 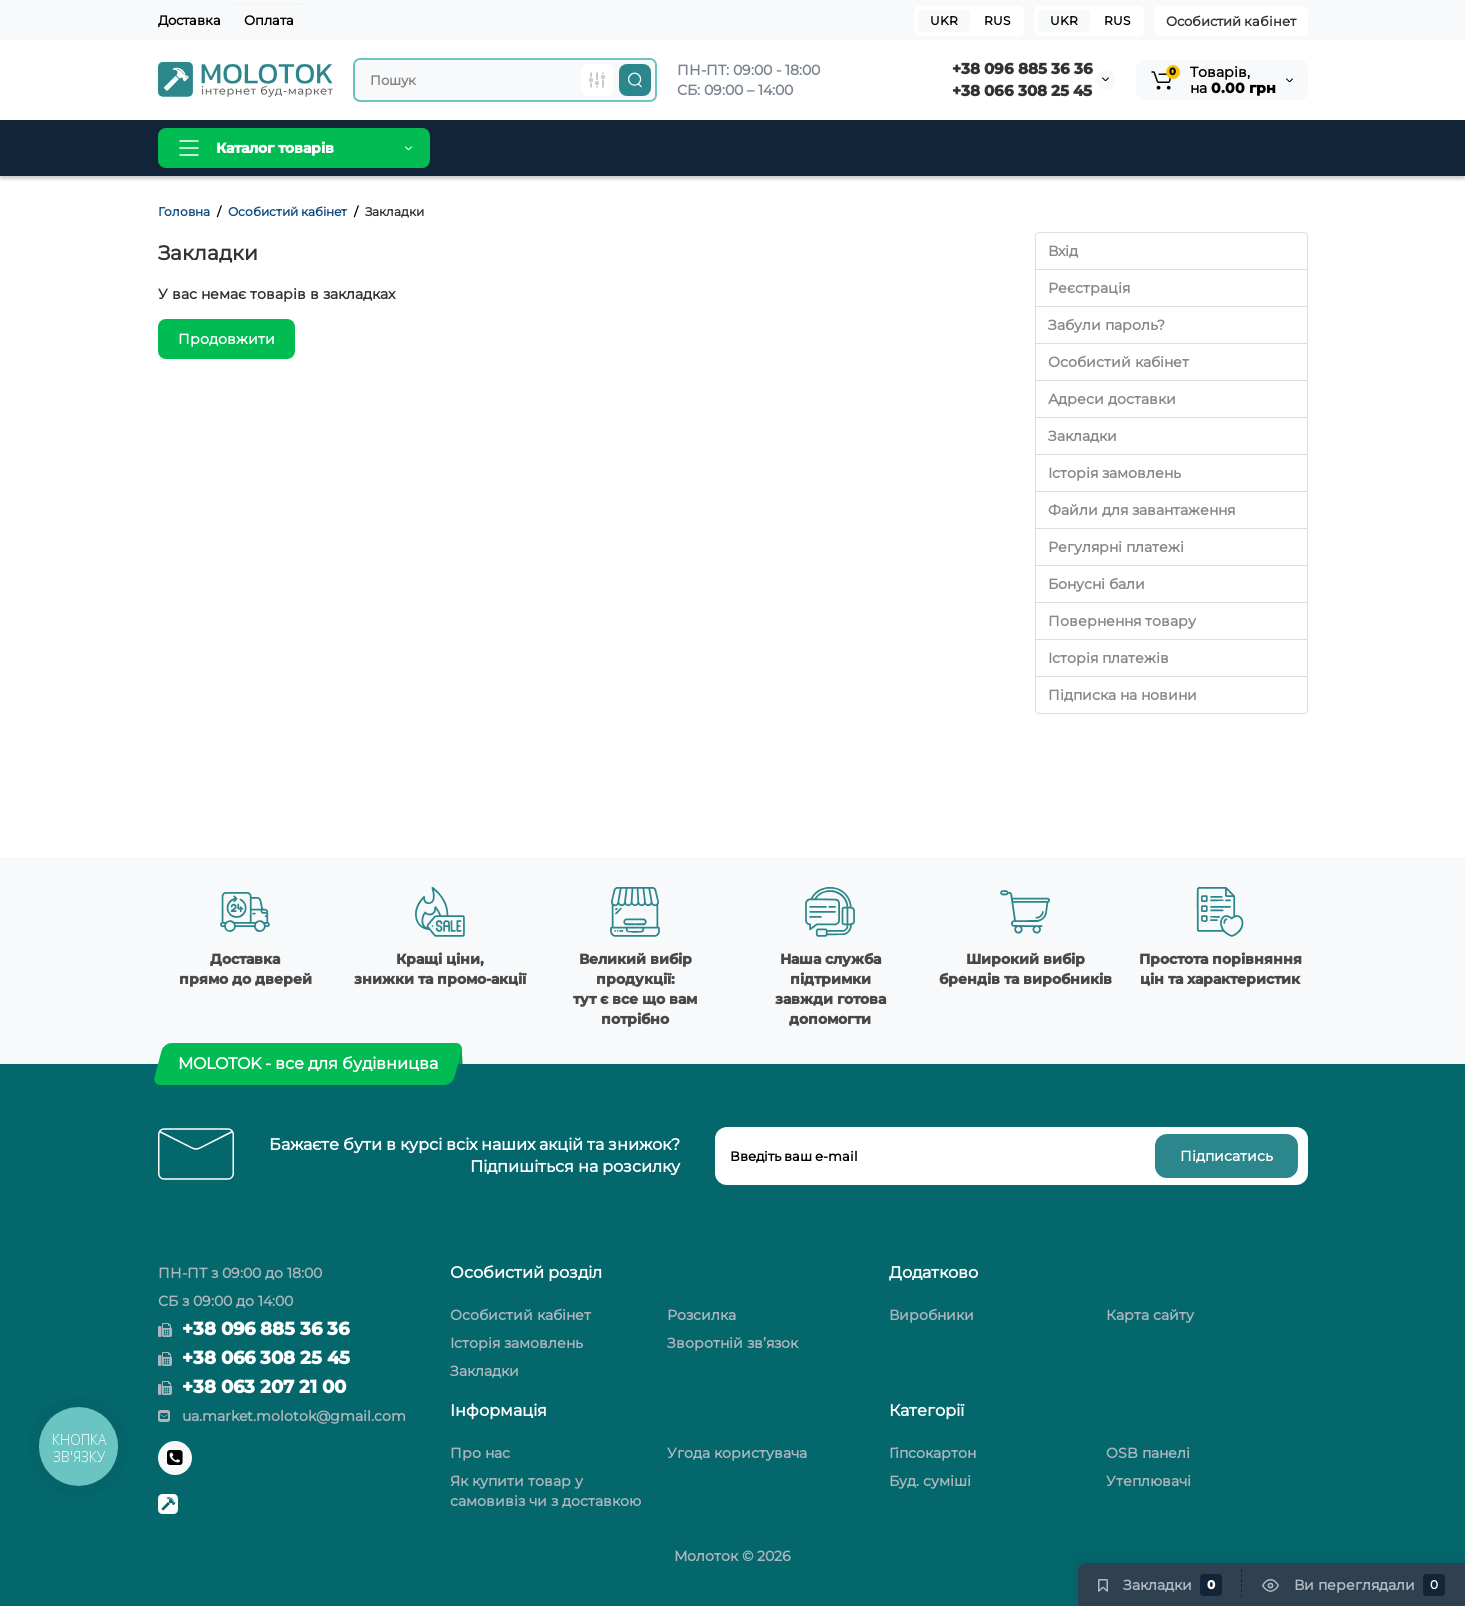 What do you see at coordinates (1116, 547) in the screenshot?
I see `Регулярні платежі` at bounding box center [1116, 547].